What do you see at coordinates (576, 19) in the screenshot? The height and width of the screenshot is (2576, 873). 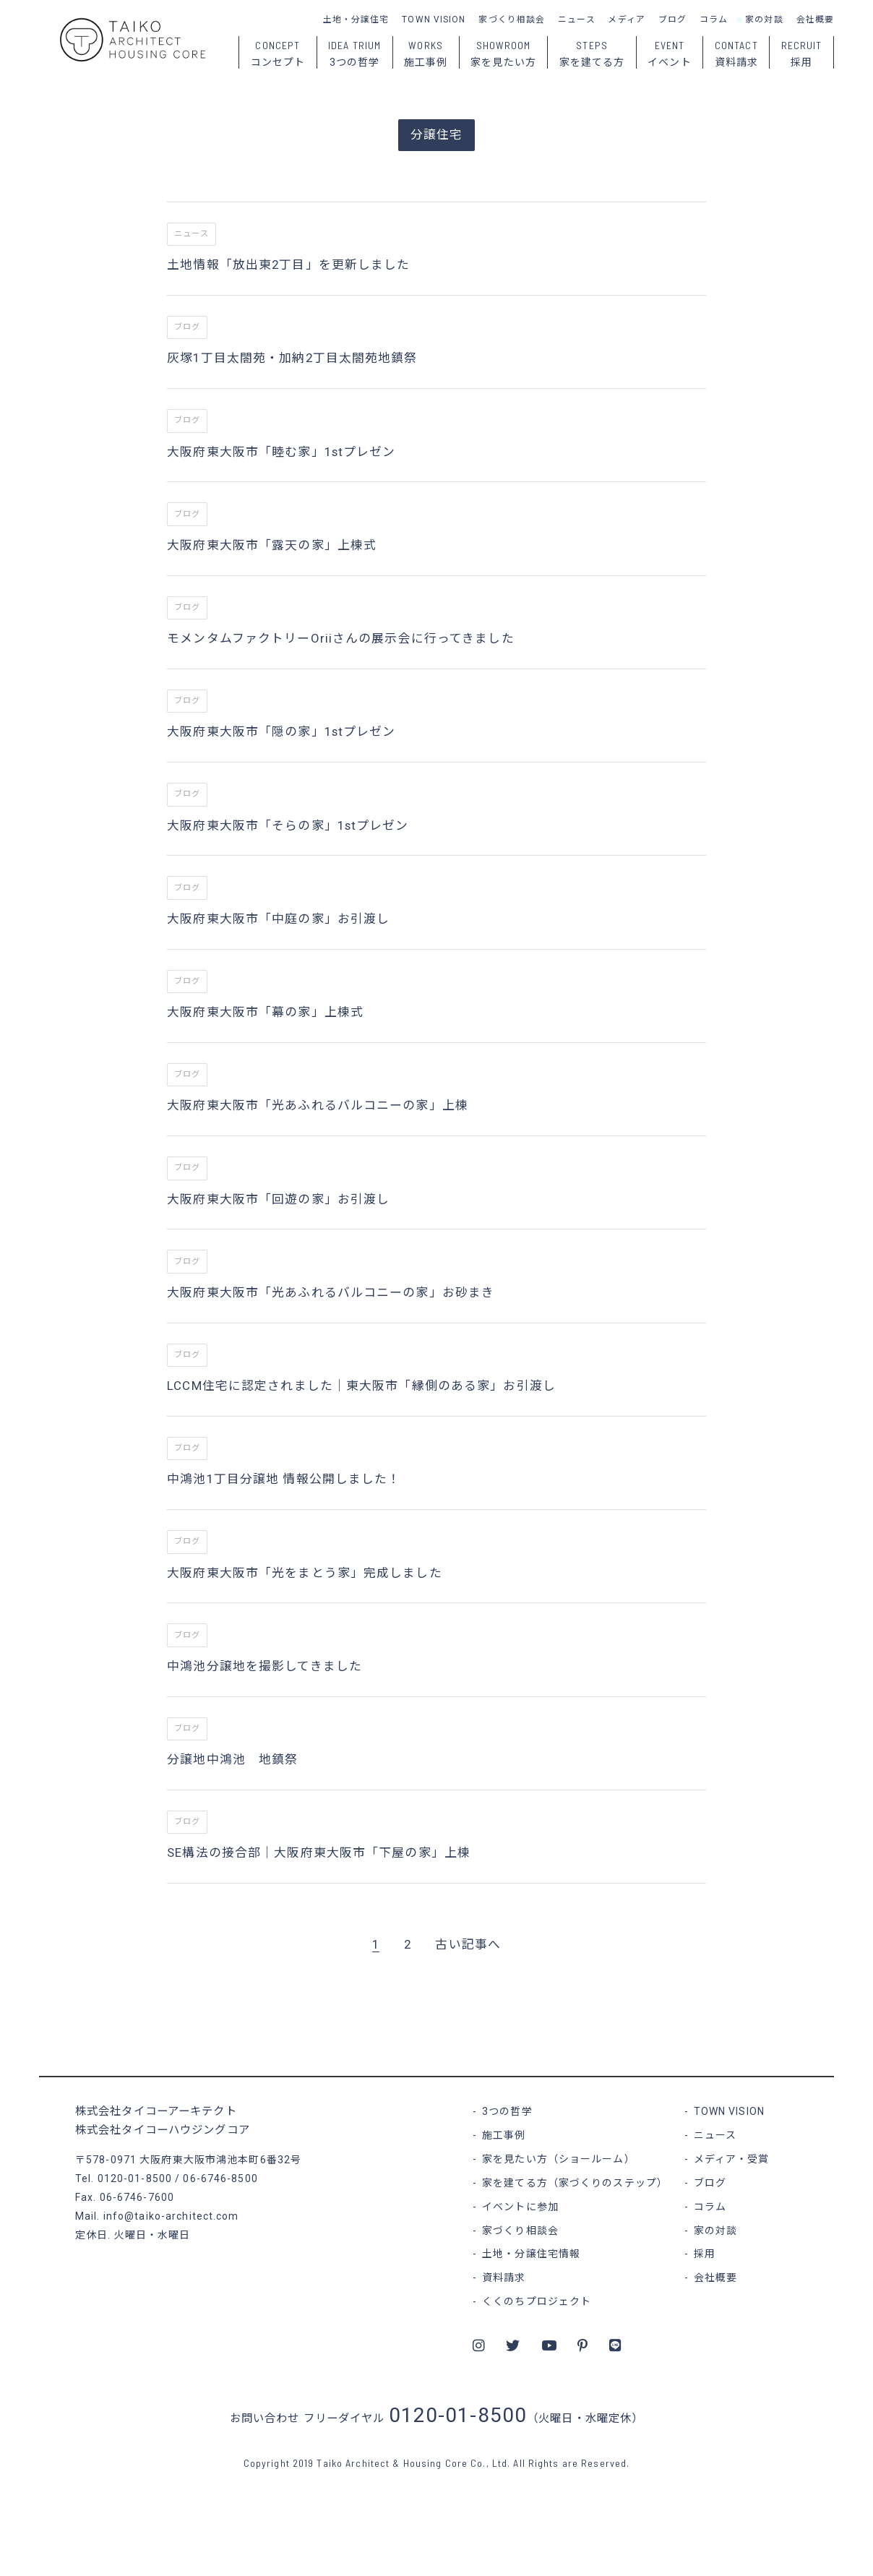 I see `ニュース` at bounding box center [576, 19].